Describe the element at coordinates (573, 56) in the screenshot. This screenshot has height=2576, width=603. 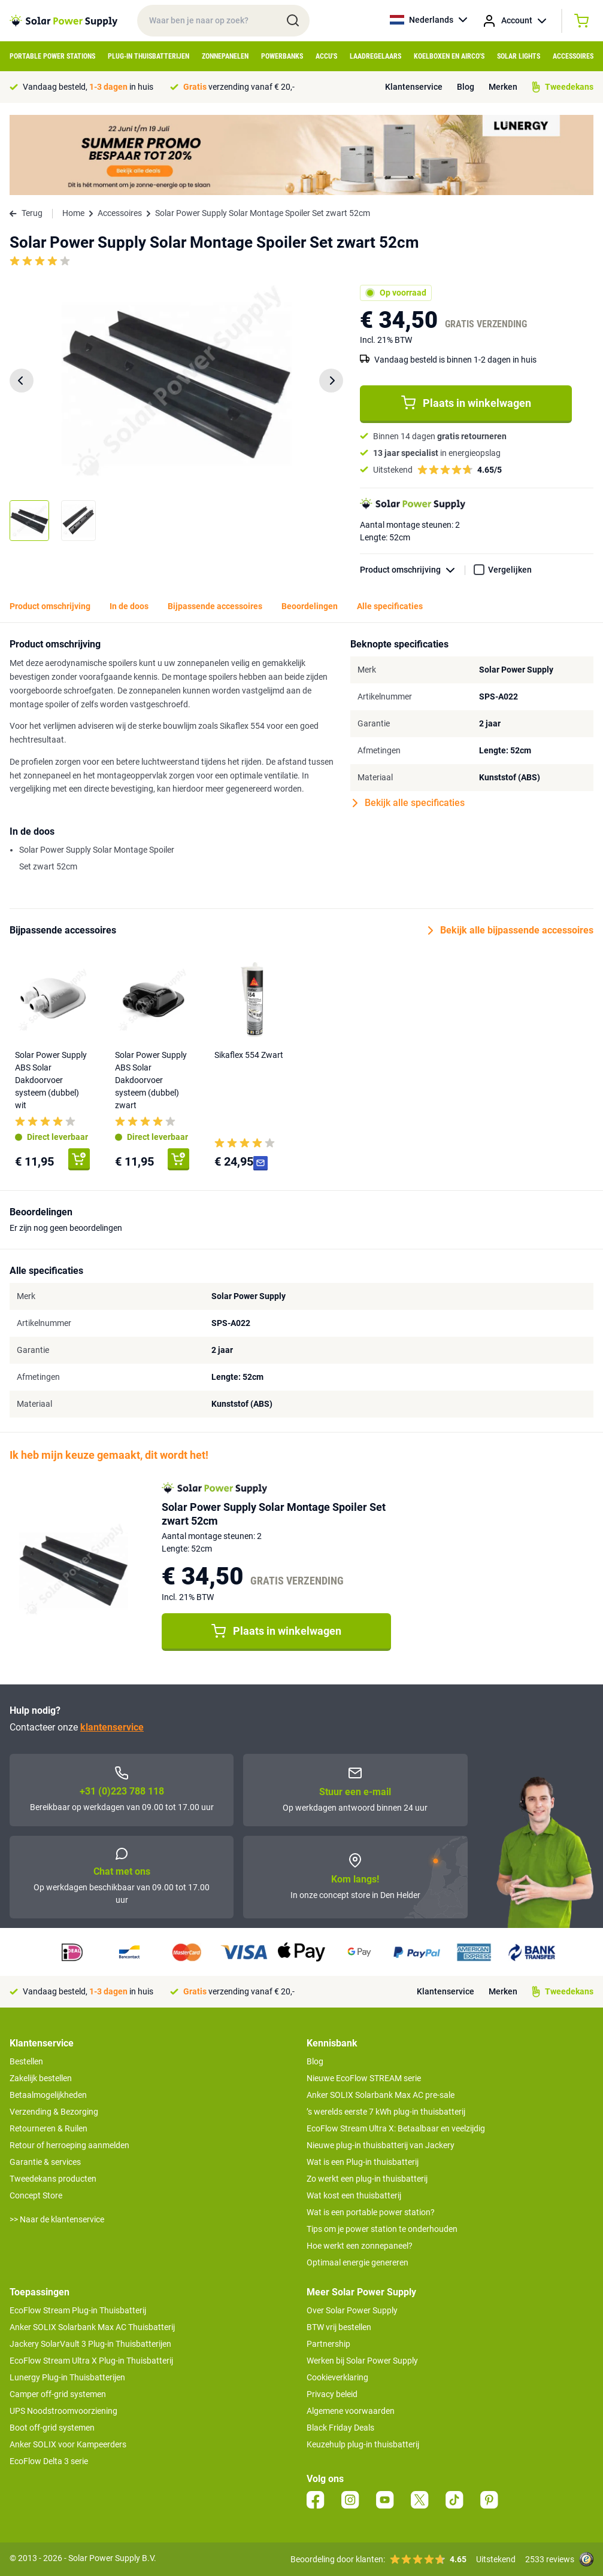
I see `Accessoires` at that location.